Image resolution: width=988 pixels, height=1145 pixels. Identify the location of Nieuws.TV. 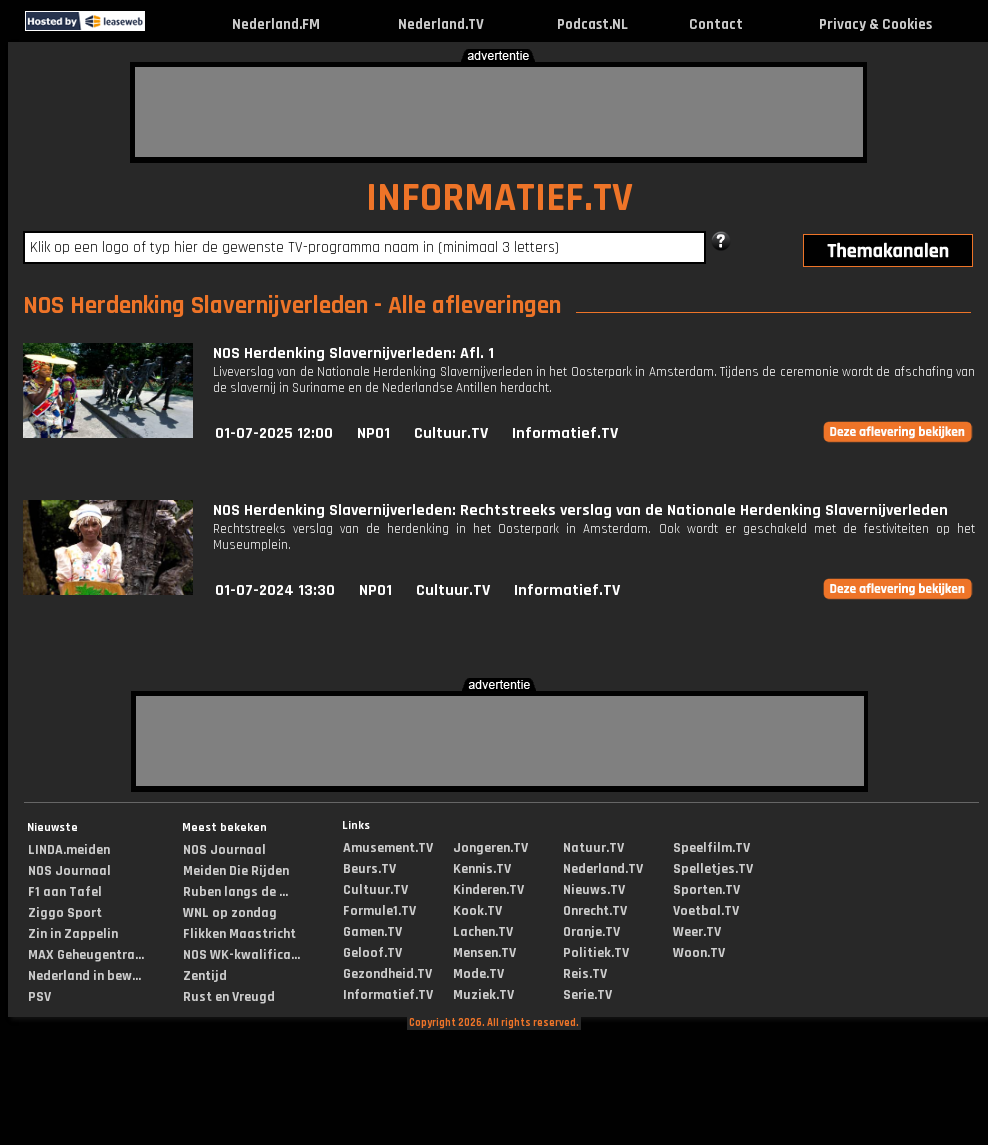
(594, 890).